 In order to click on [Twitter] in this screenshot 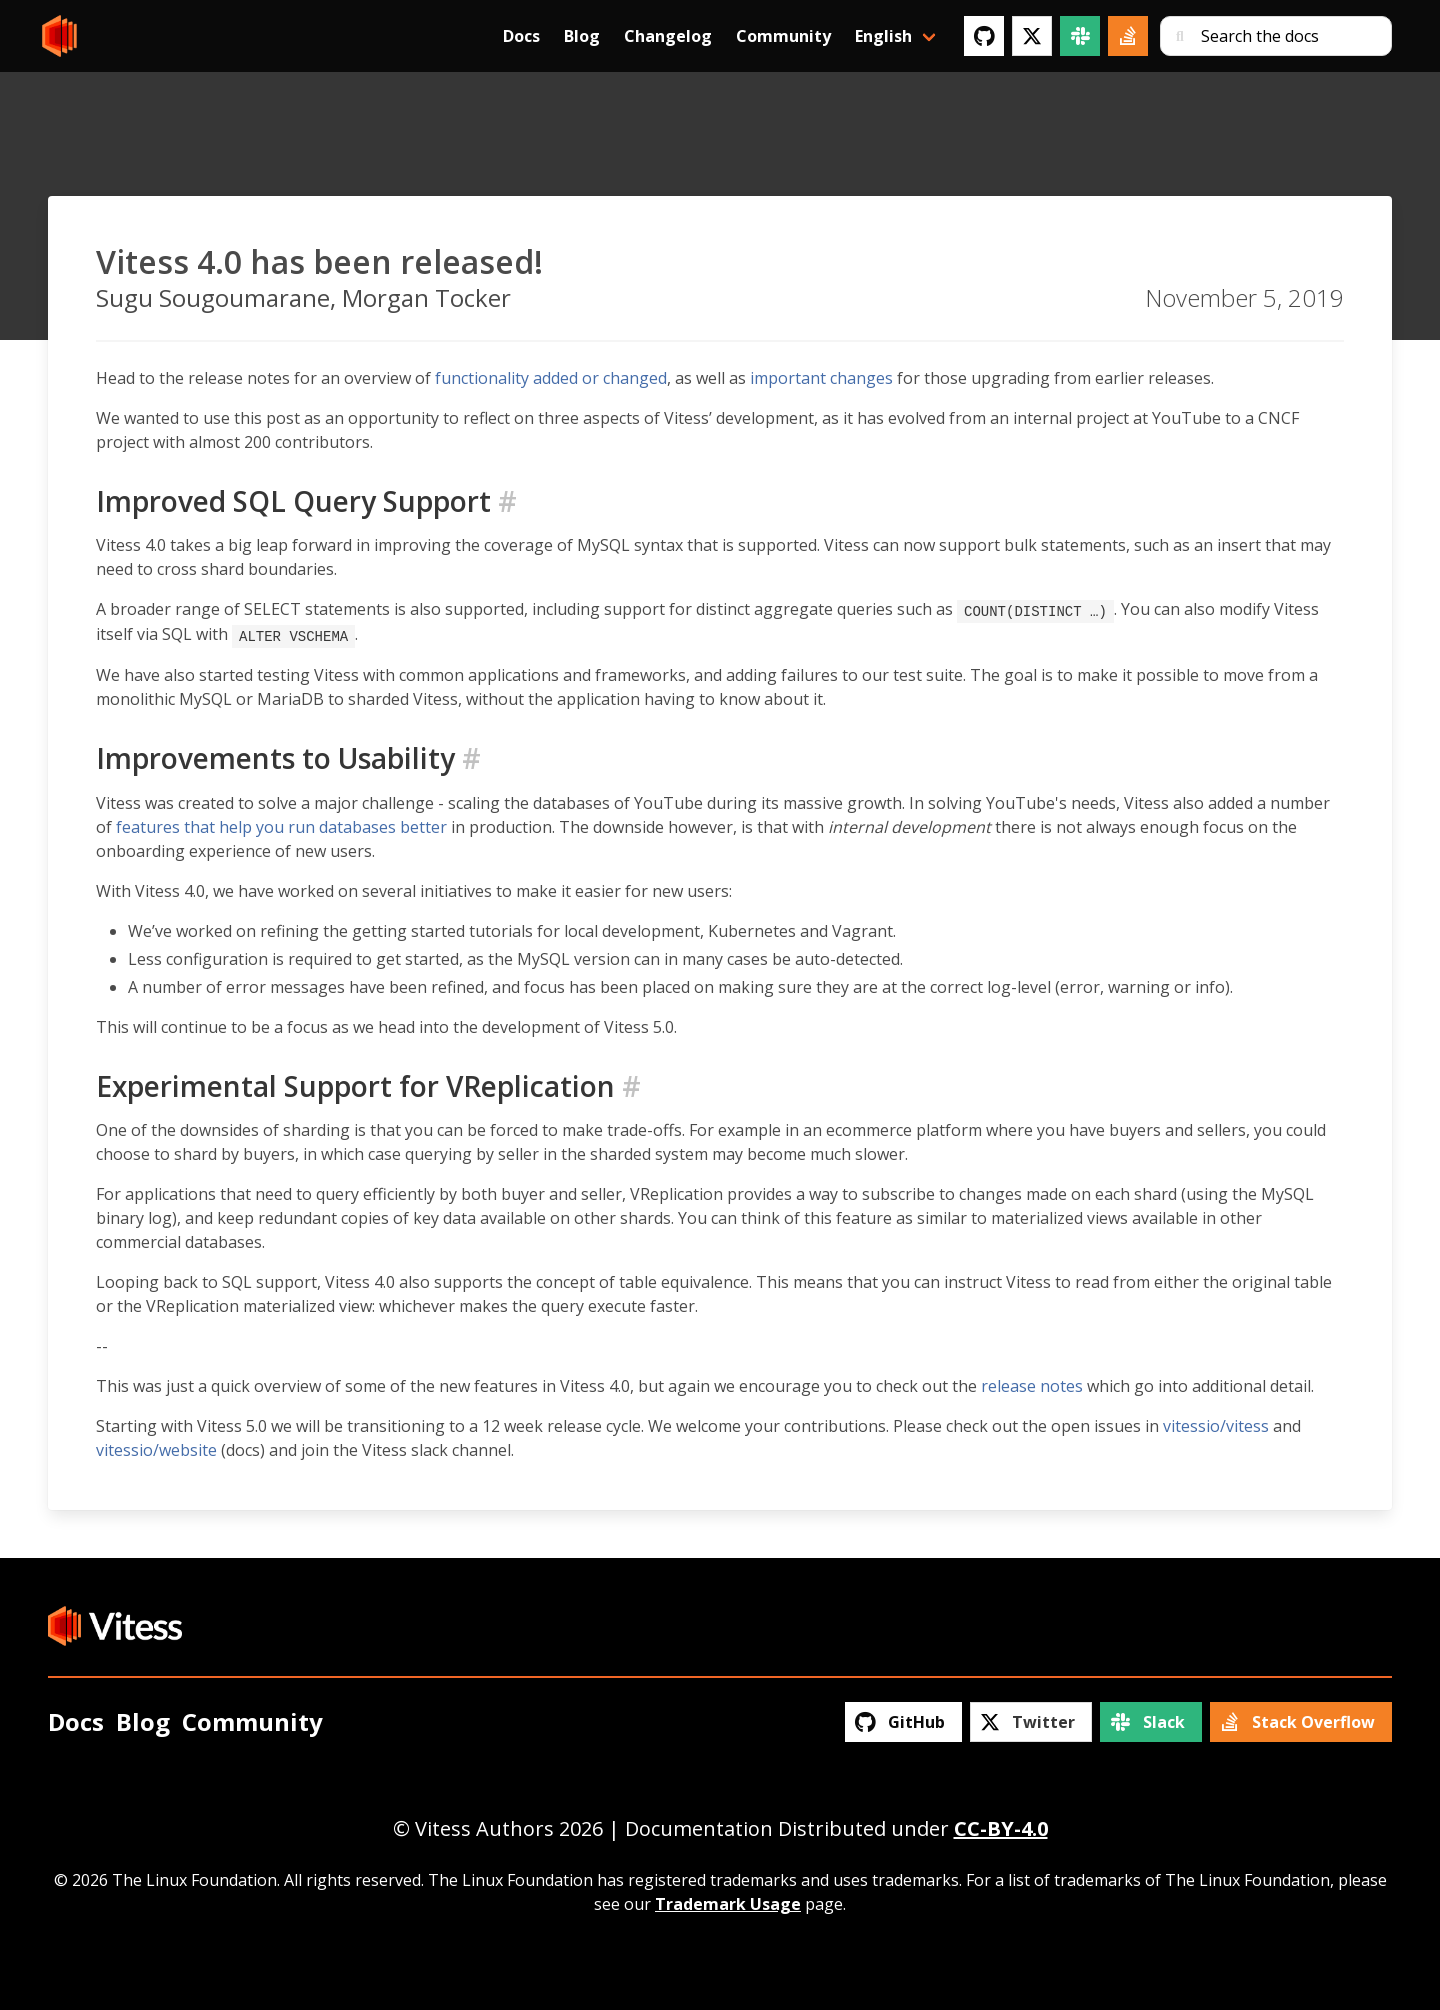, I will do `click(1032, 36)`.